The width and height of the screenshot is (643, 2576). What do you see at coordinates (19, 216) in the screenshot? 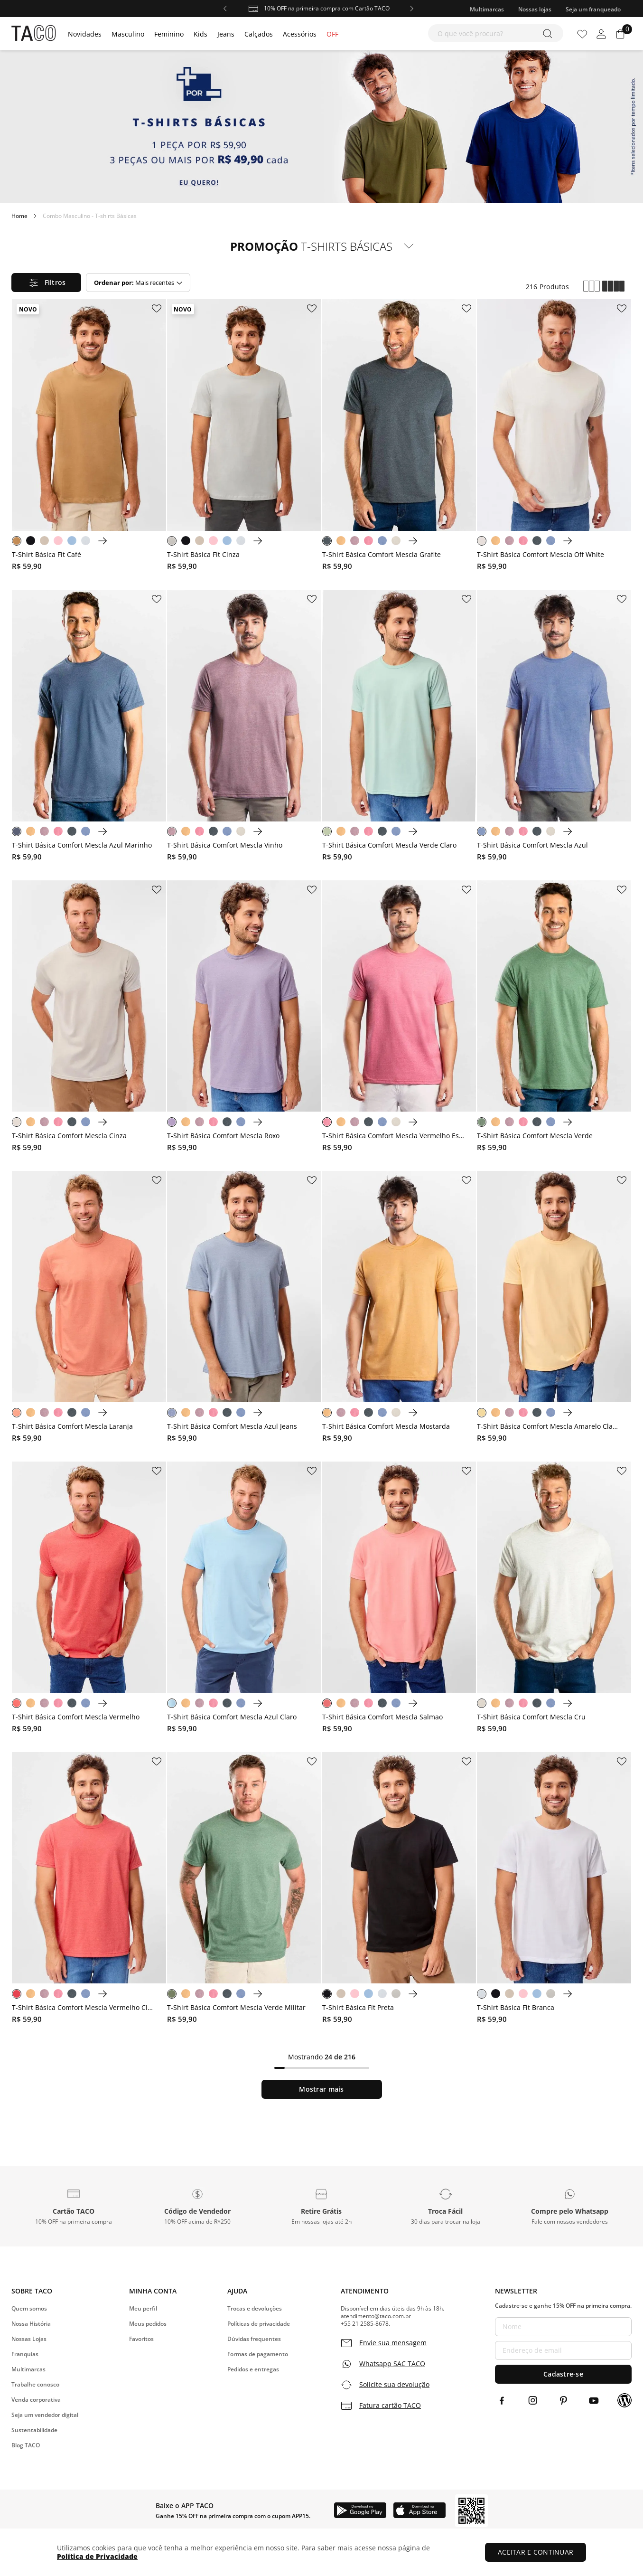
I see `[Link para a página inicial]` at bounding box center [19, 216].